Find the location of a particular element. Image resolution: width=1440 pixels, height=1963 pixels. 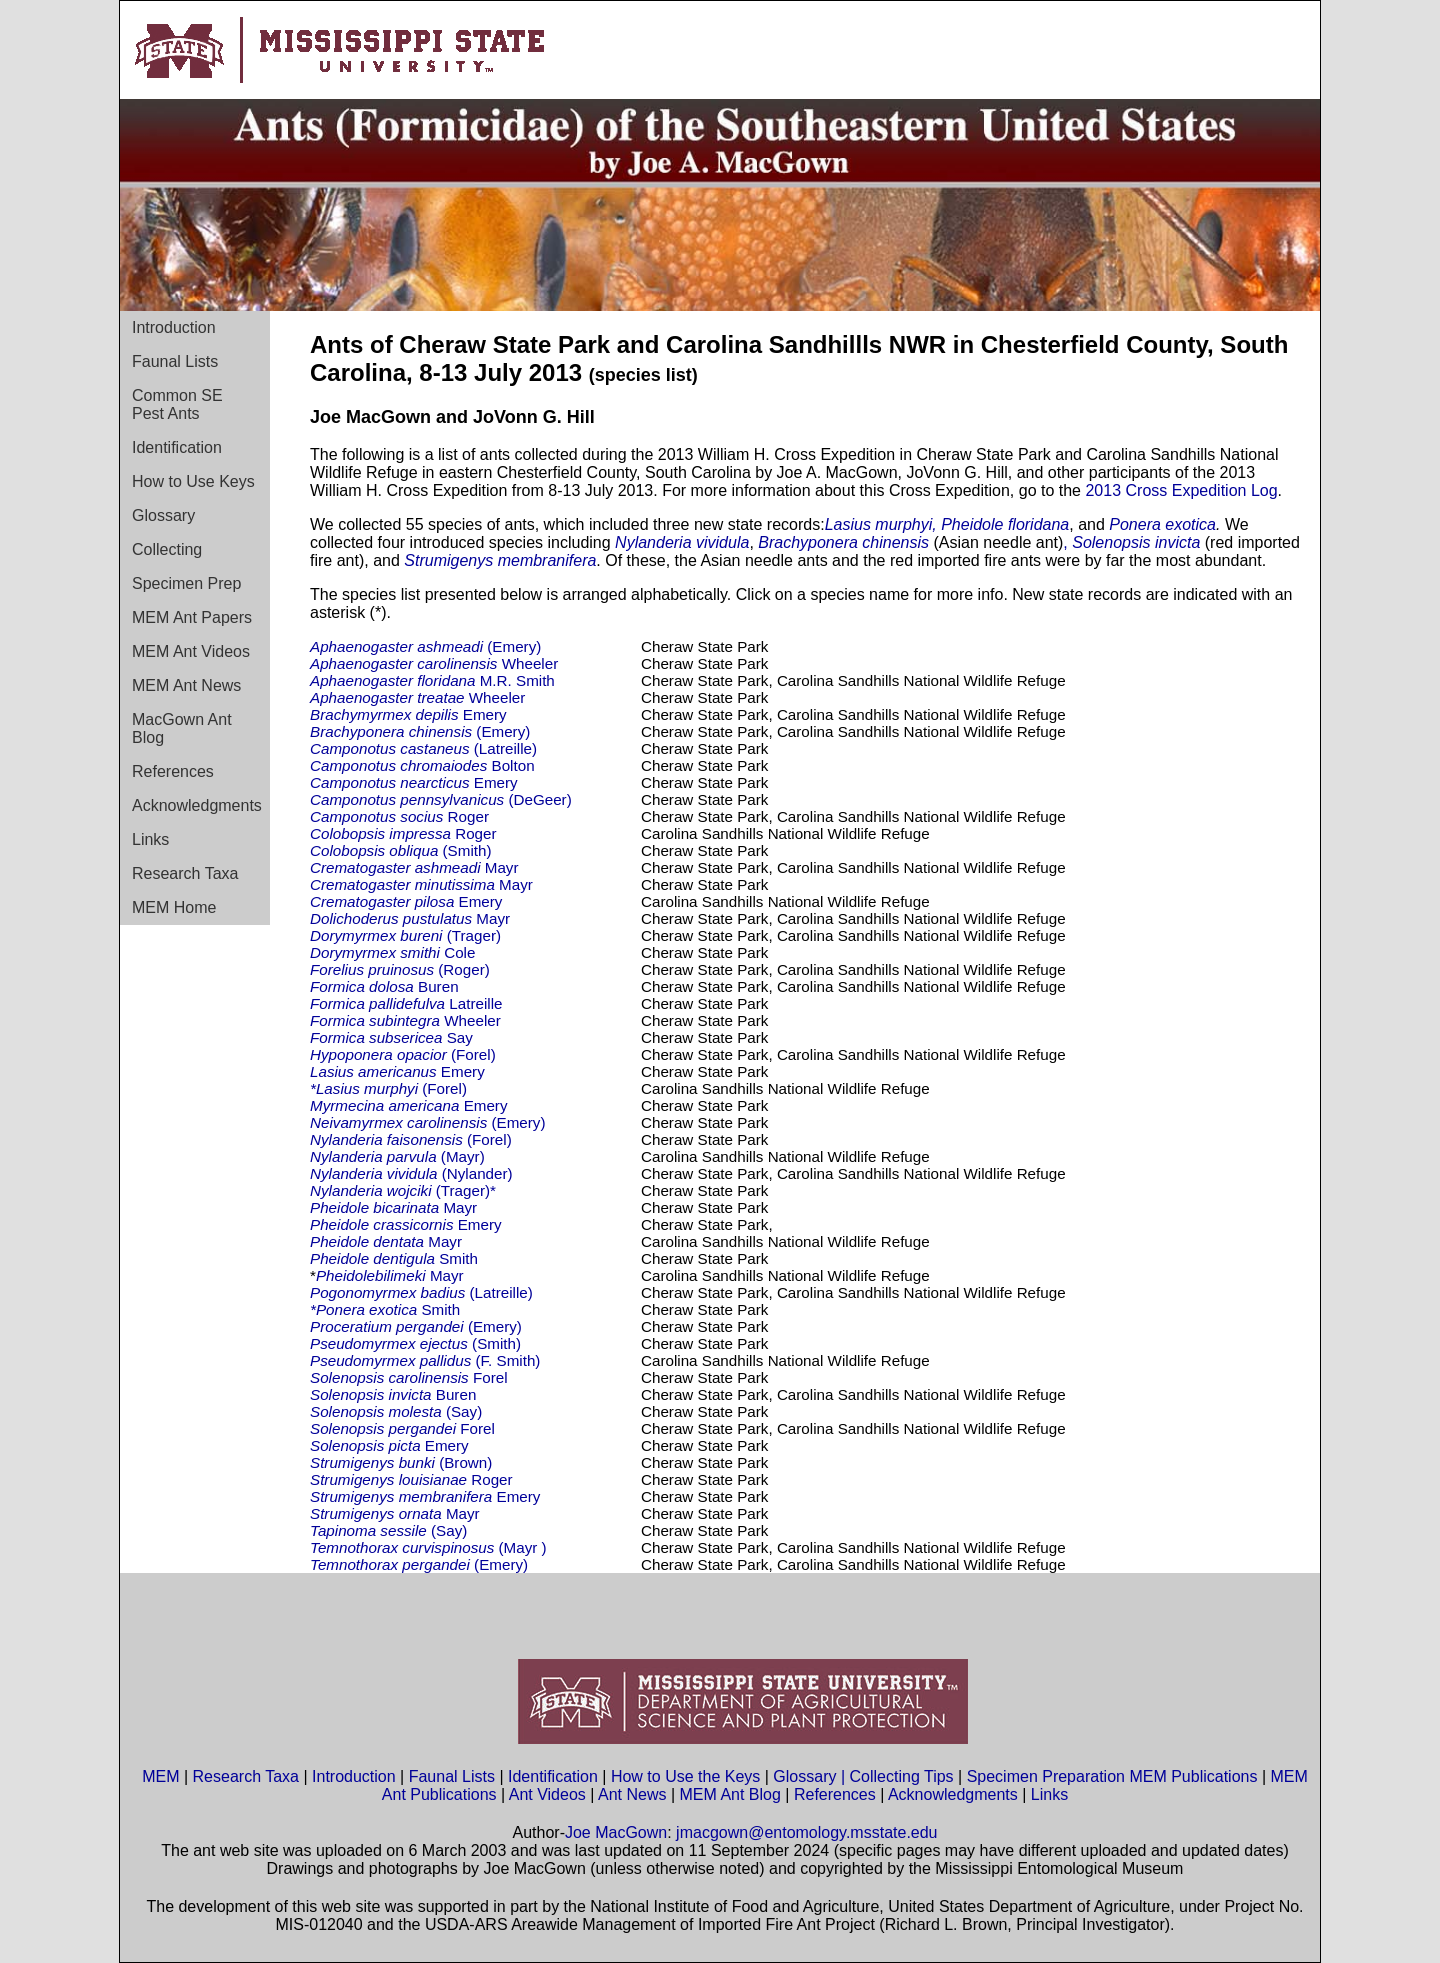

(Say) is located at coordinates (396, 1411).